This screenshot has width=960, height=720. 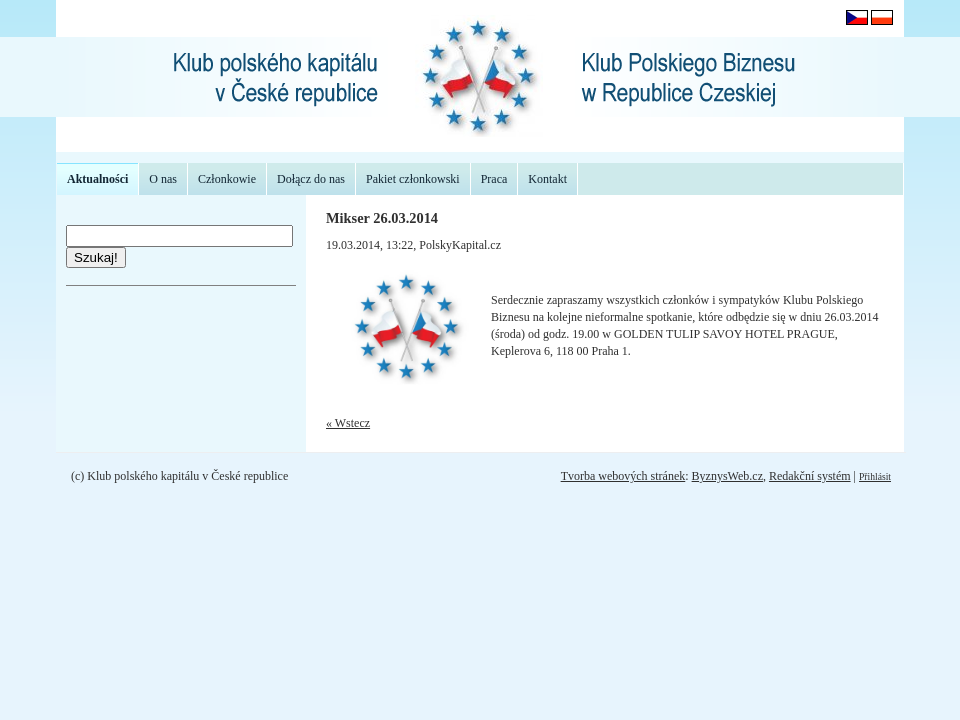 I want to click on Praca, so click(x=494, y=179).